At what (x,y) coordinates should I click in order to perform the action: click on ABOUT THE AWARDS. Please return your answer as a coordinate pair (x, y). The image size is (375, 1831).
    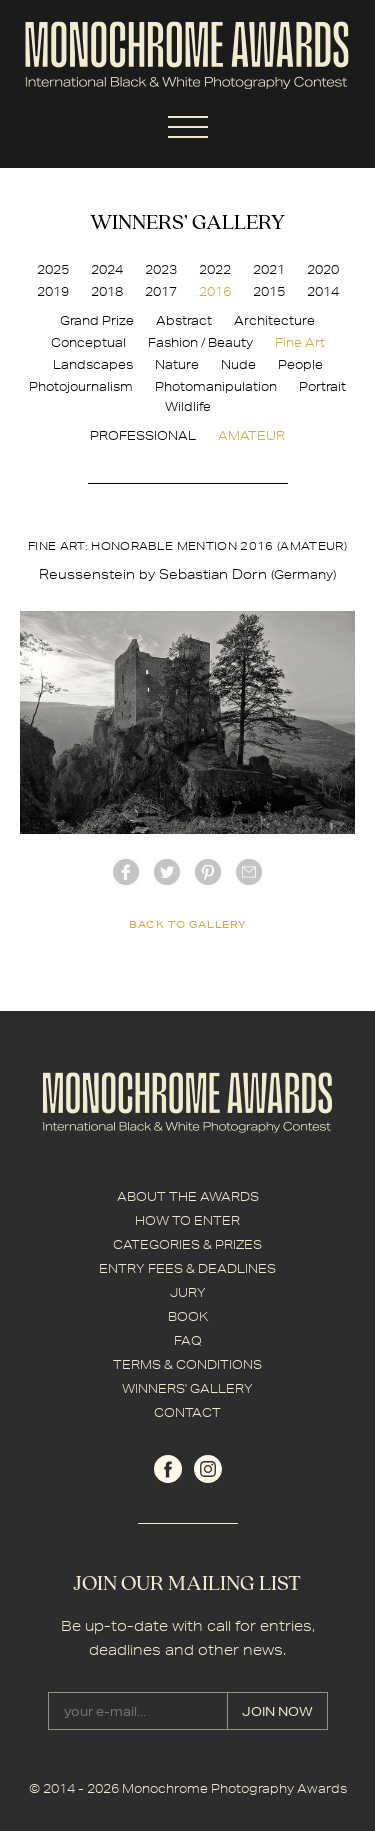
    Looking at the image, I should click on (188, 1196).